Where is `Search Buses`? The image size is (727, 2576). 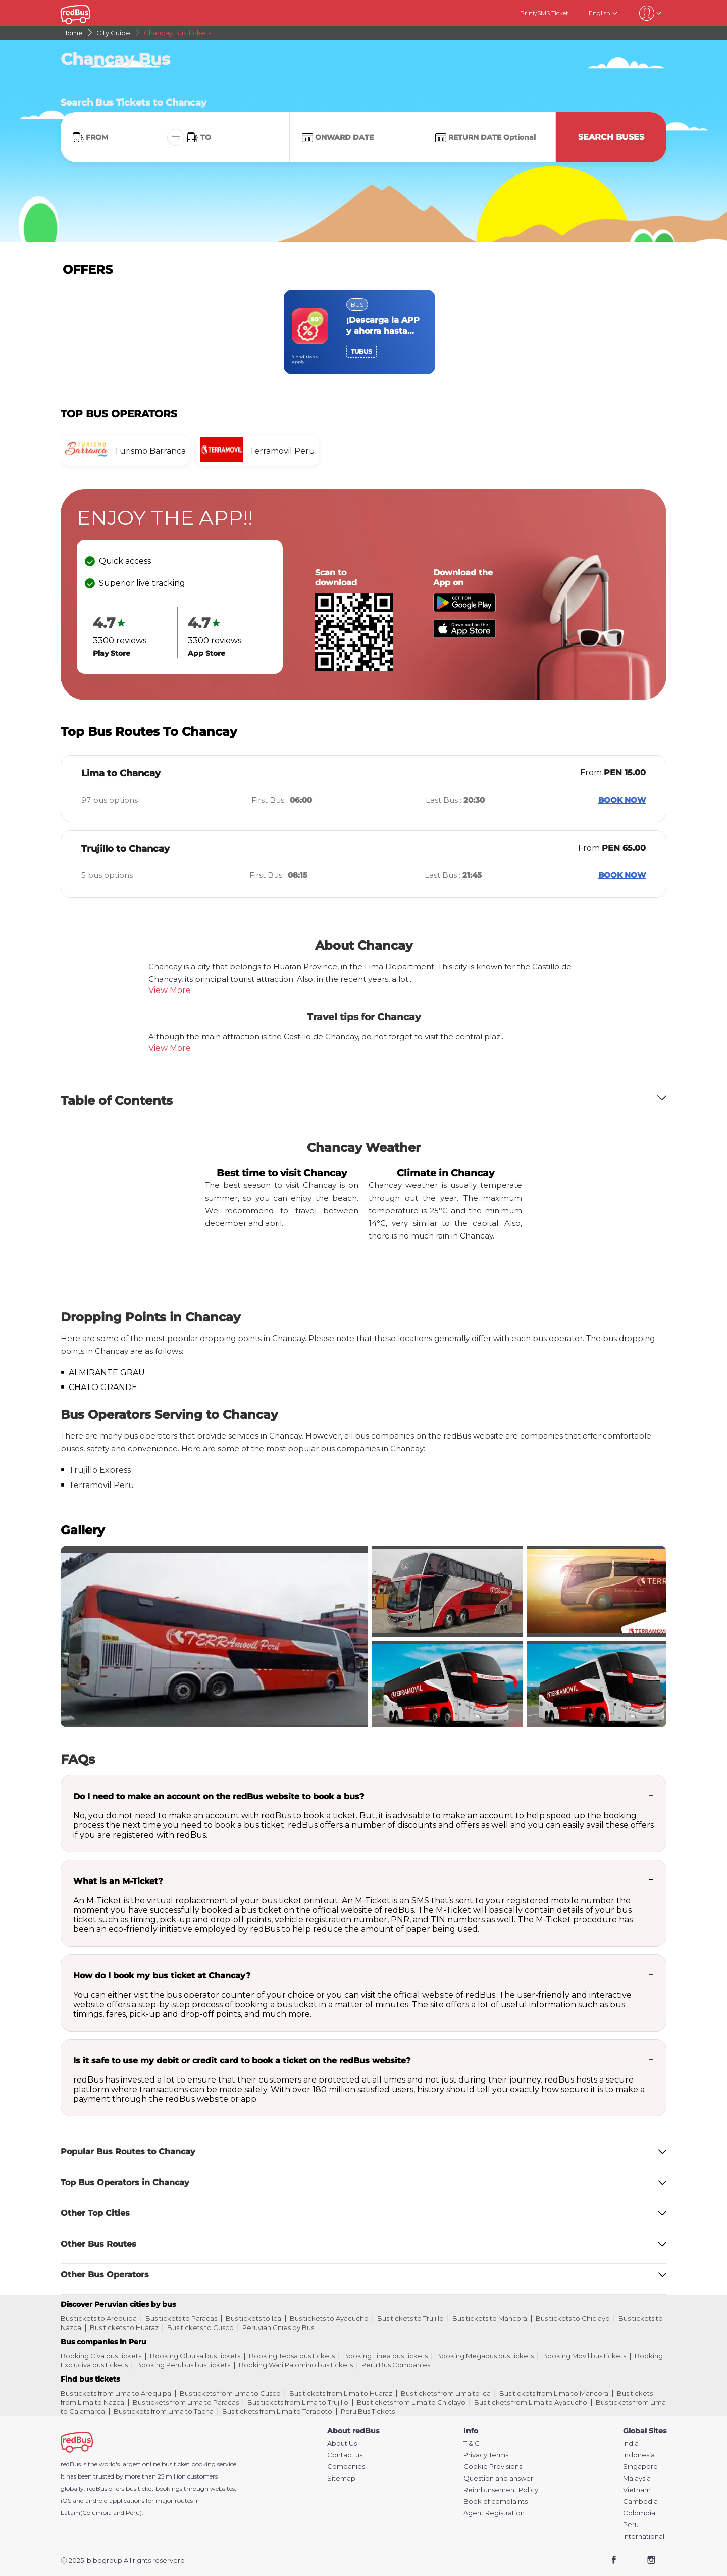 Search Buses is located at coordinates (611, 137).